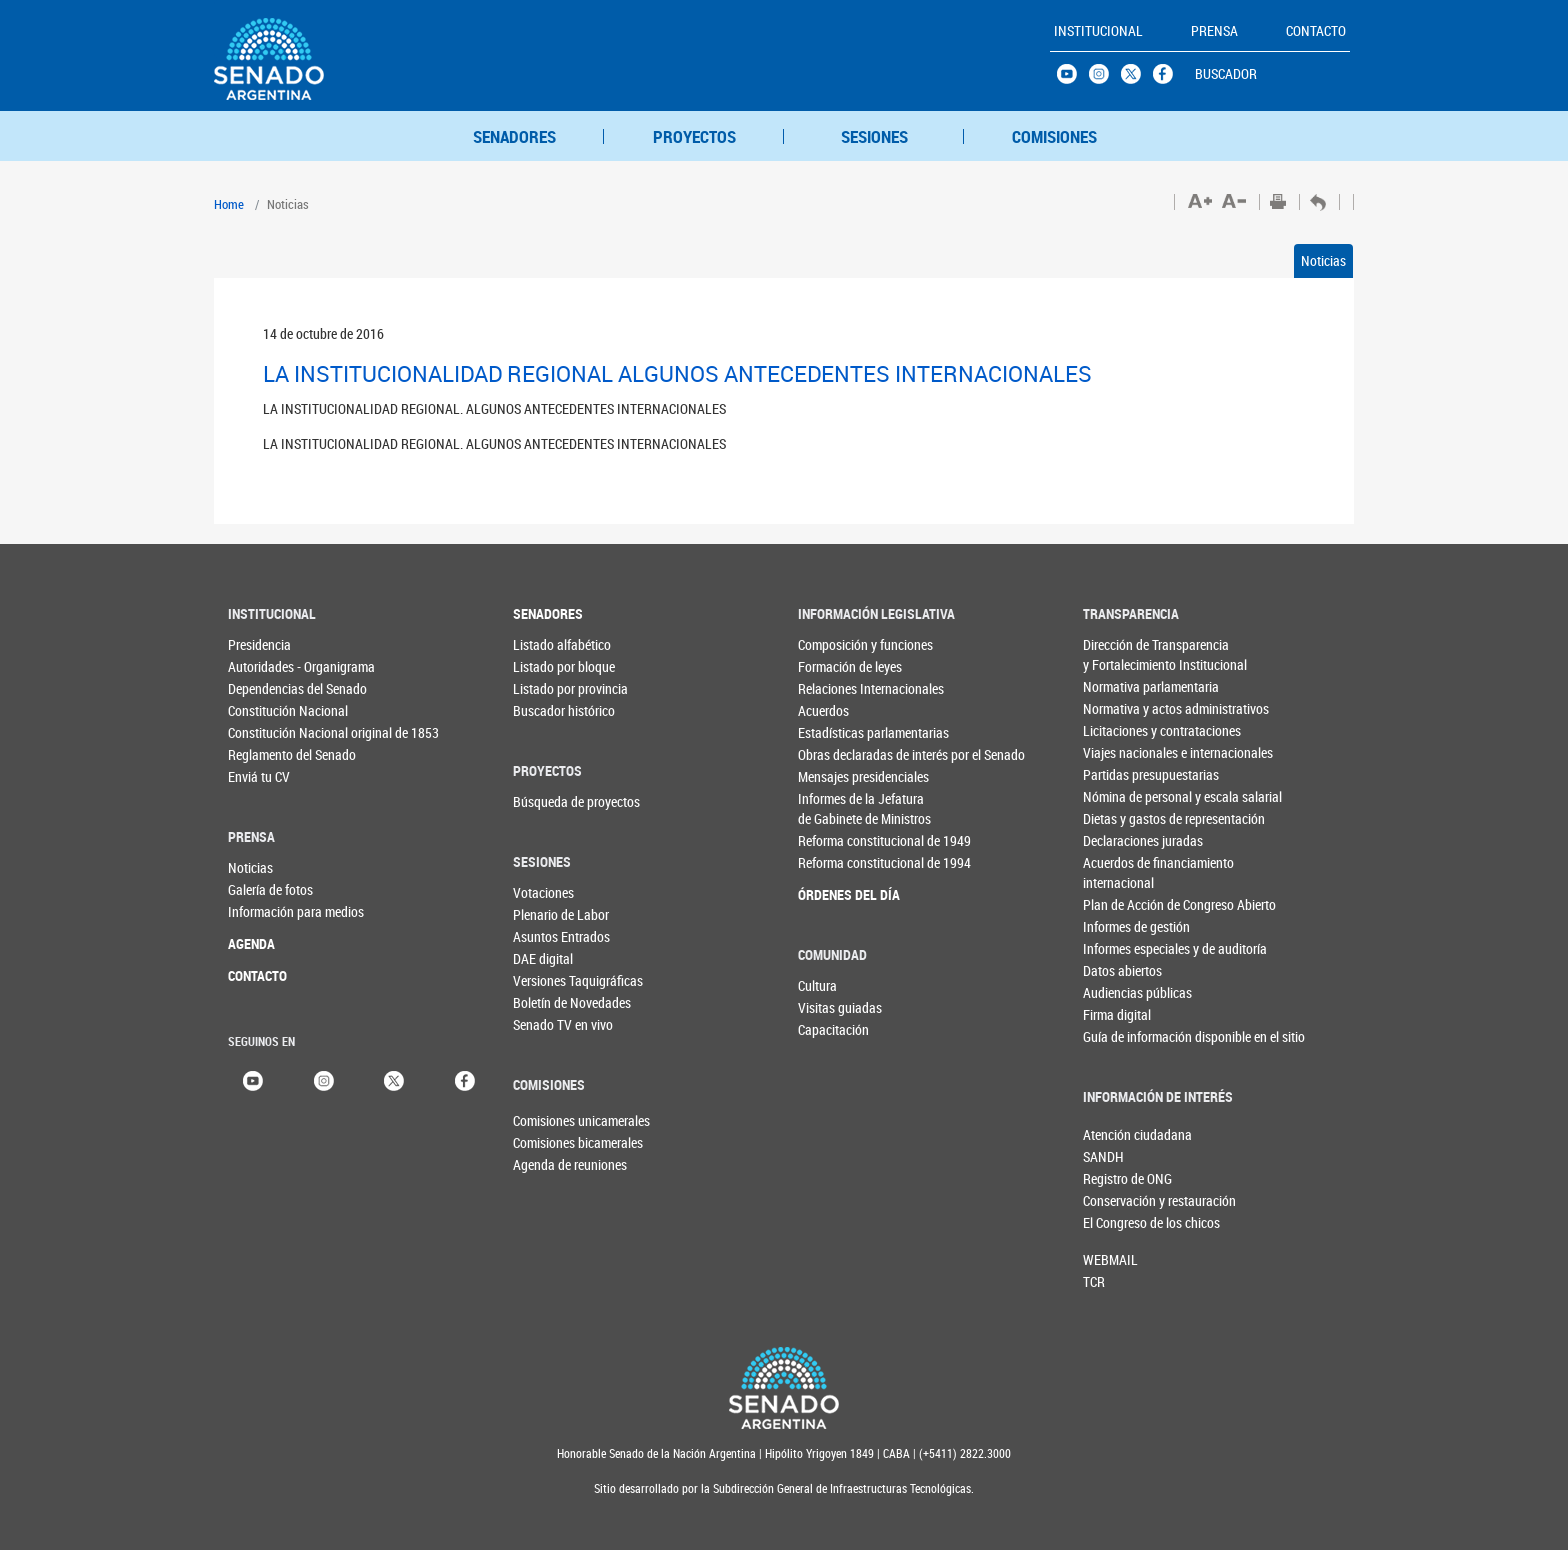 The height and width of the screenshot is (1550, 1568). I want to click on TCR, so click(1094, 1281).